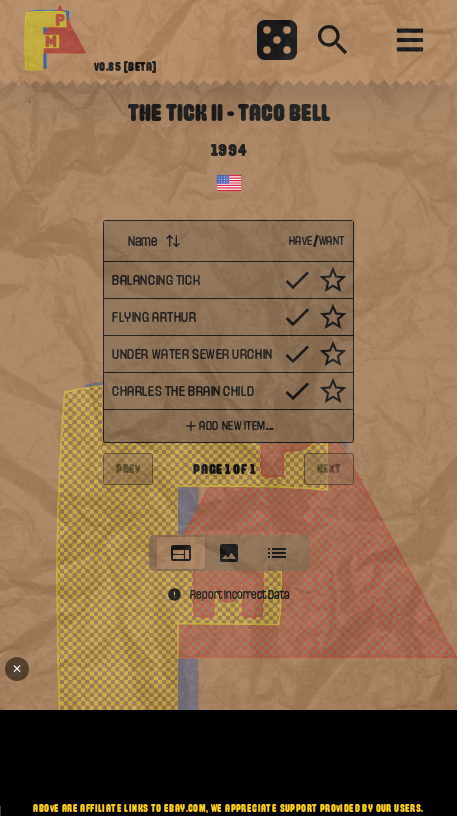  Describe the element at coordinates (229, 553) in the screenshot. I see `[tablist]` at that location.